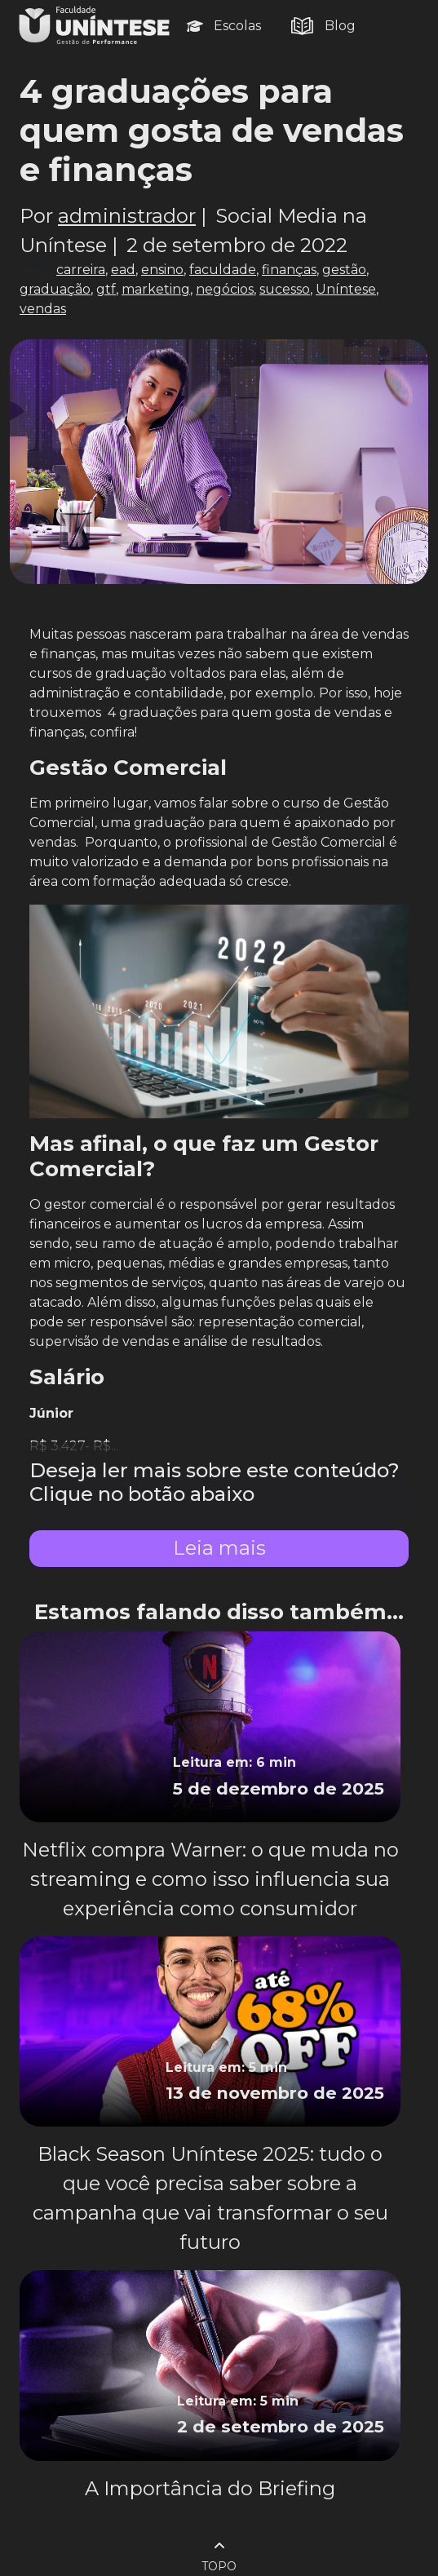 The width and height of the screenshot is (438, 2576). I want to click on ead, so click(123, 269).